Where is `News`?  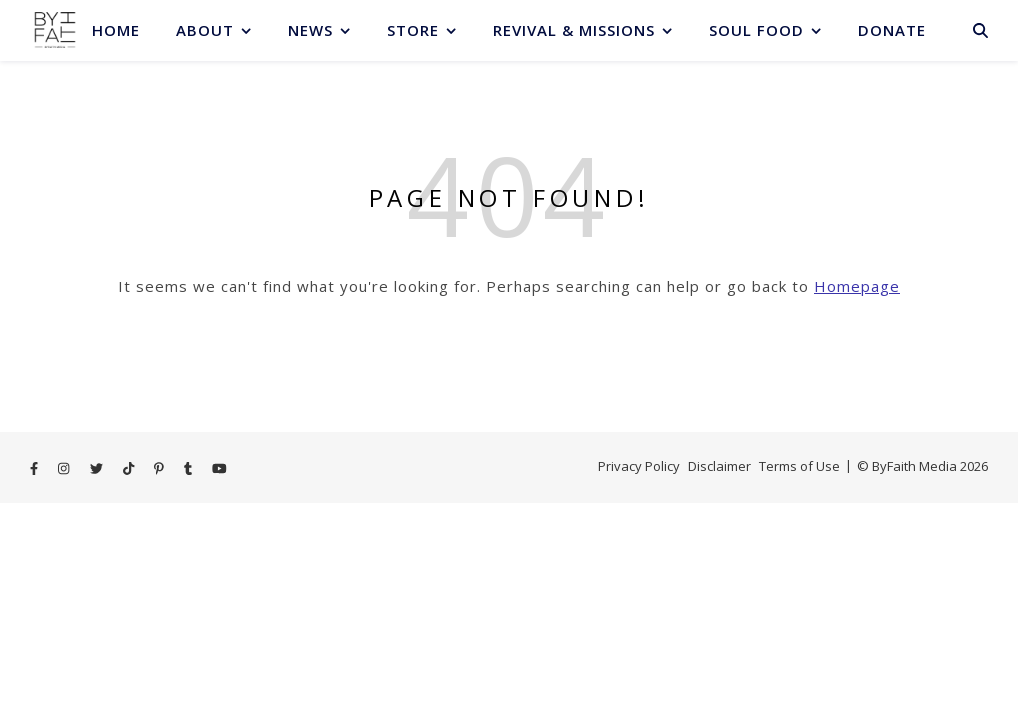 News is located at coordinates (310, 30).